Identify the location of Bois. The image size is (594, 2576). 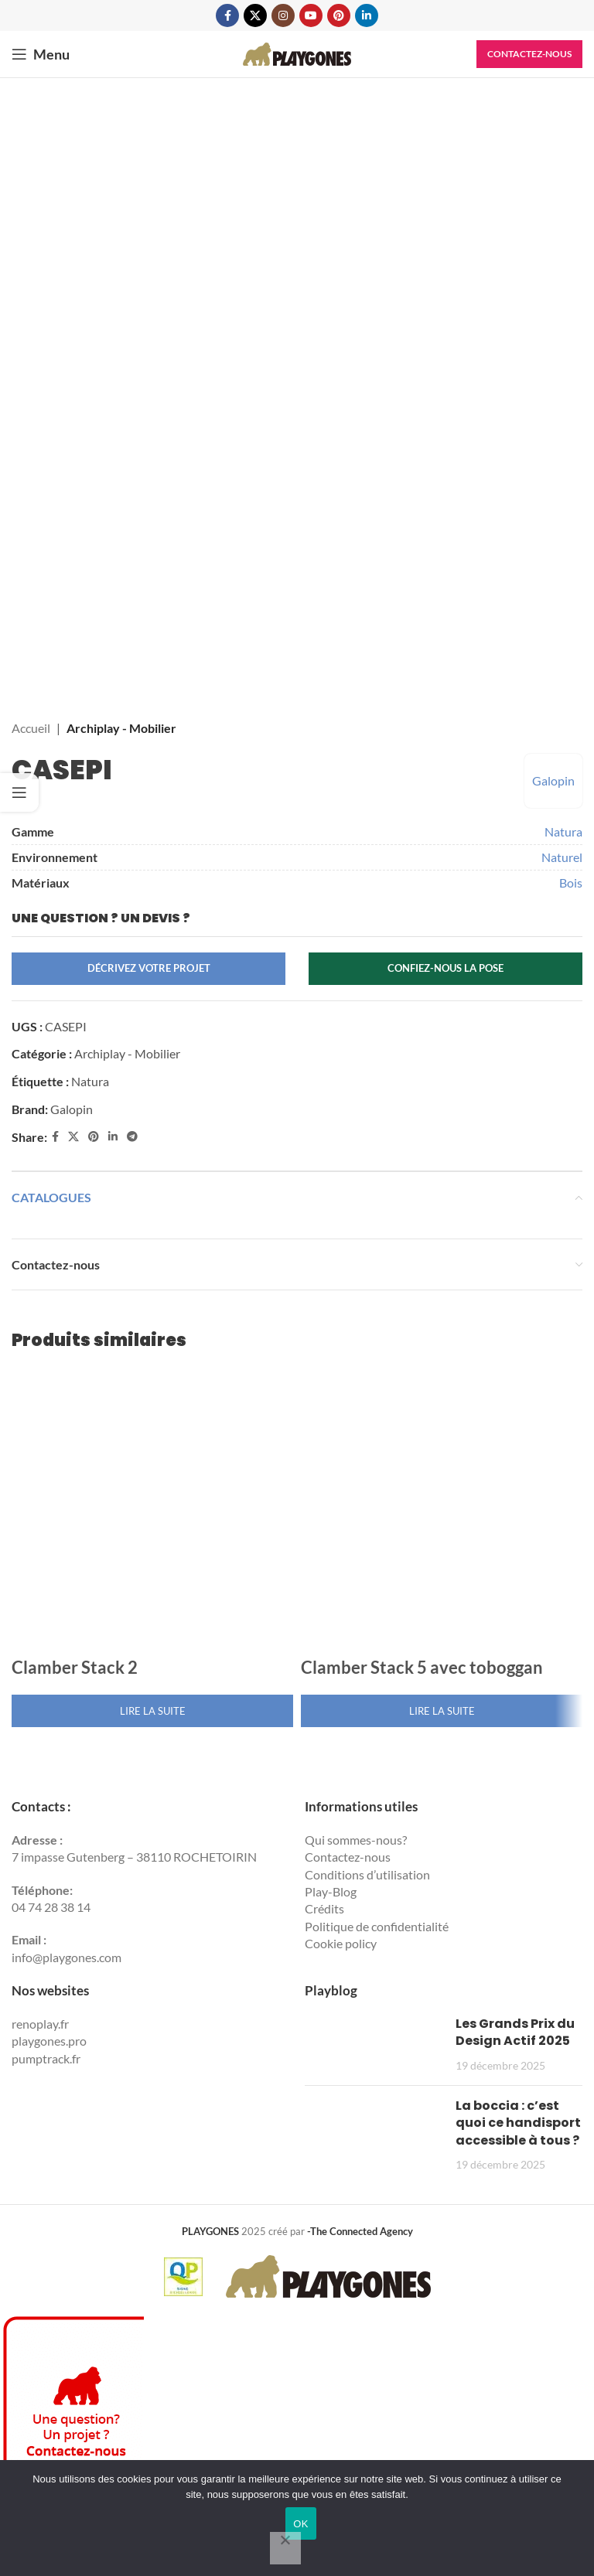
(570, 882).